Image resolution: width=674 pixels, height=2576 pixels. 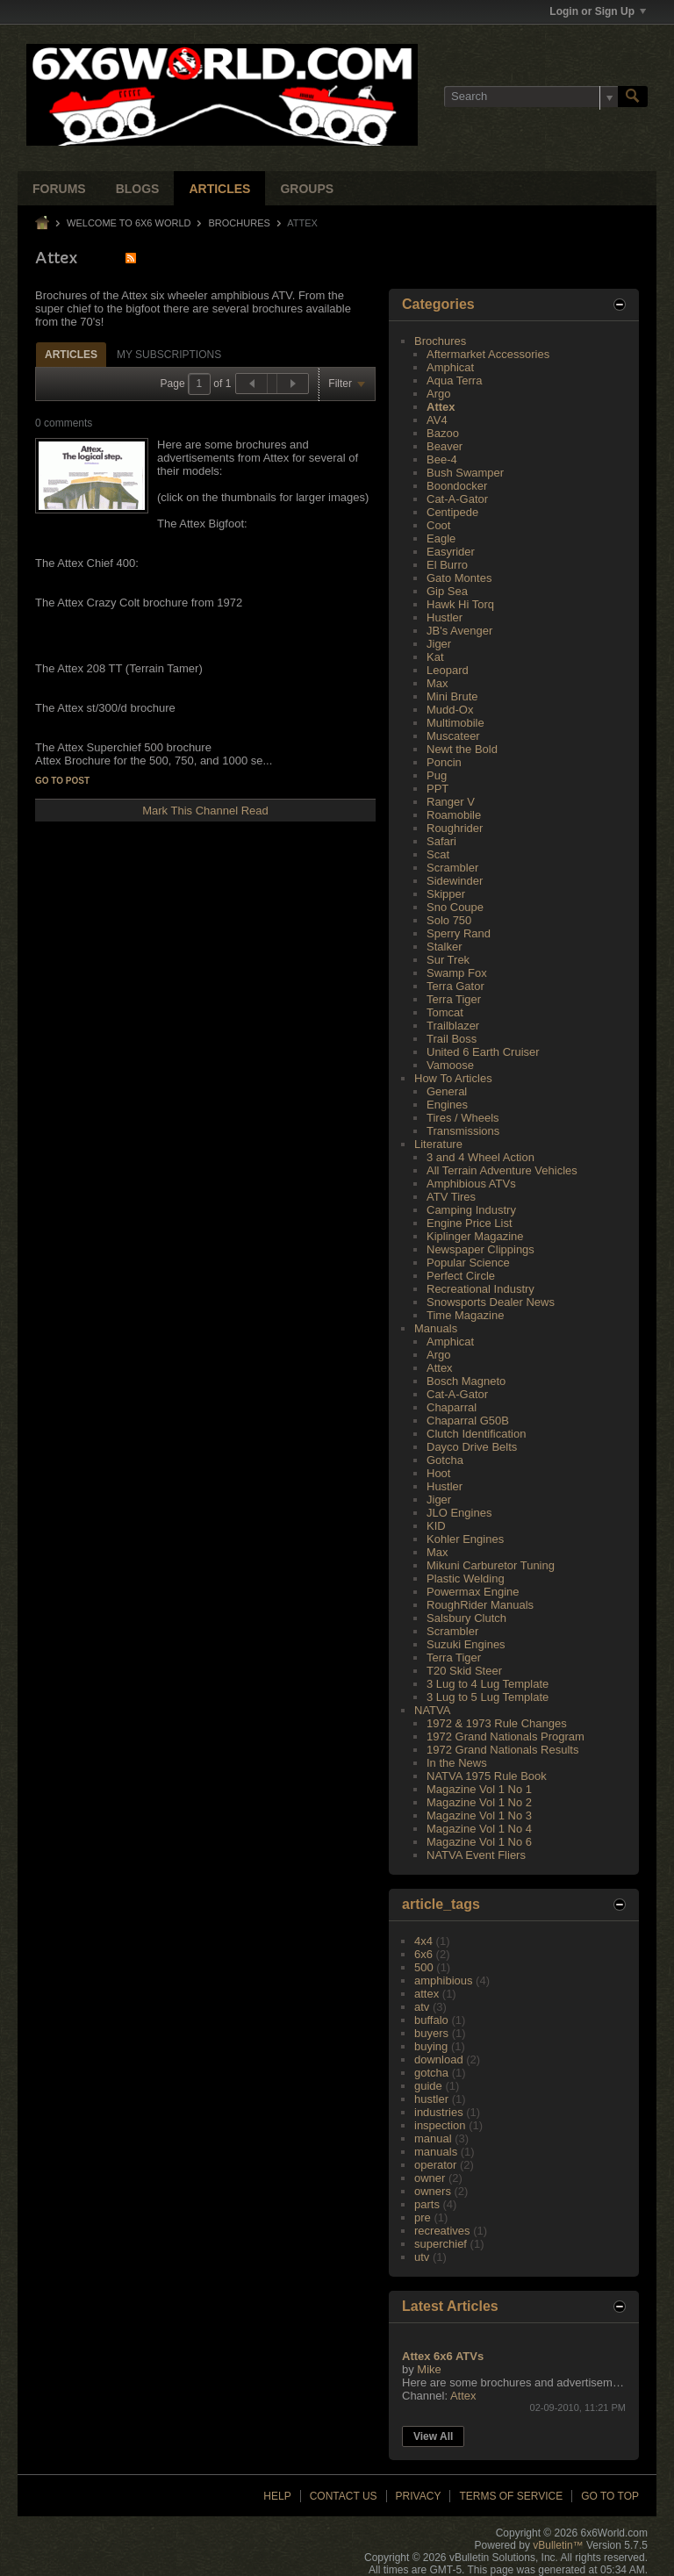 What do you see at coordinates (435, 1328) in the screenshot?
I see `Manuals` at bounding box center [435, 1328].